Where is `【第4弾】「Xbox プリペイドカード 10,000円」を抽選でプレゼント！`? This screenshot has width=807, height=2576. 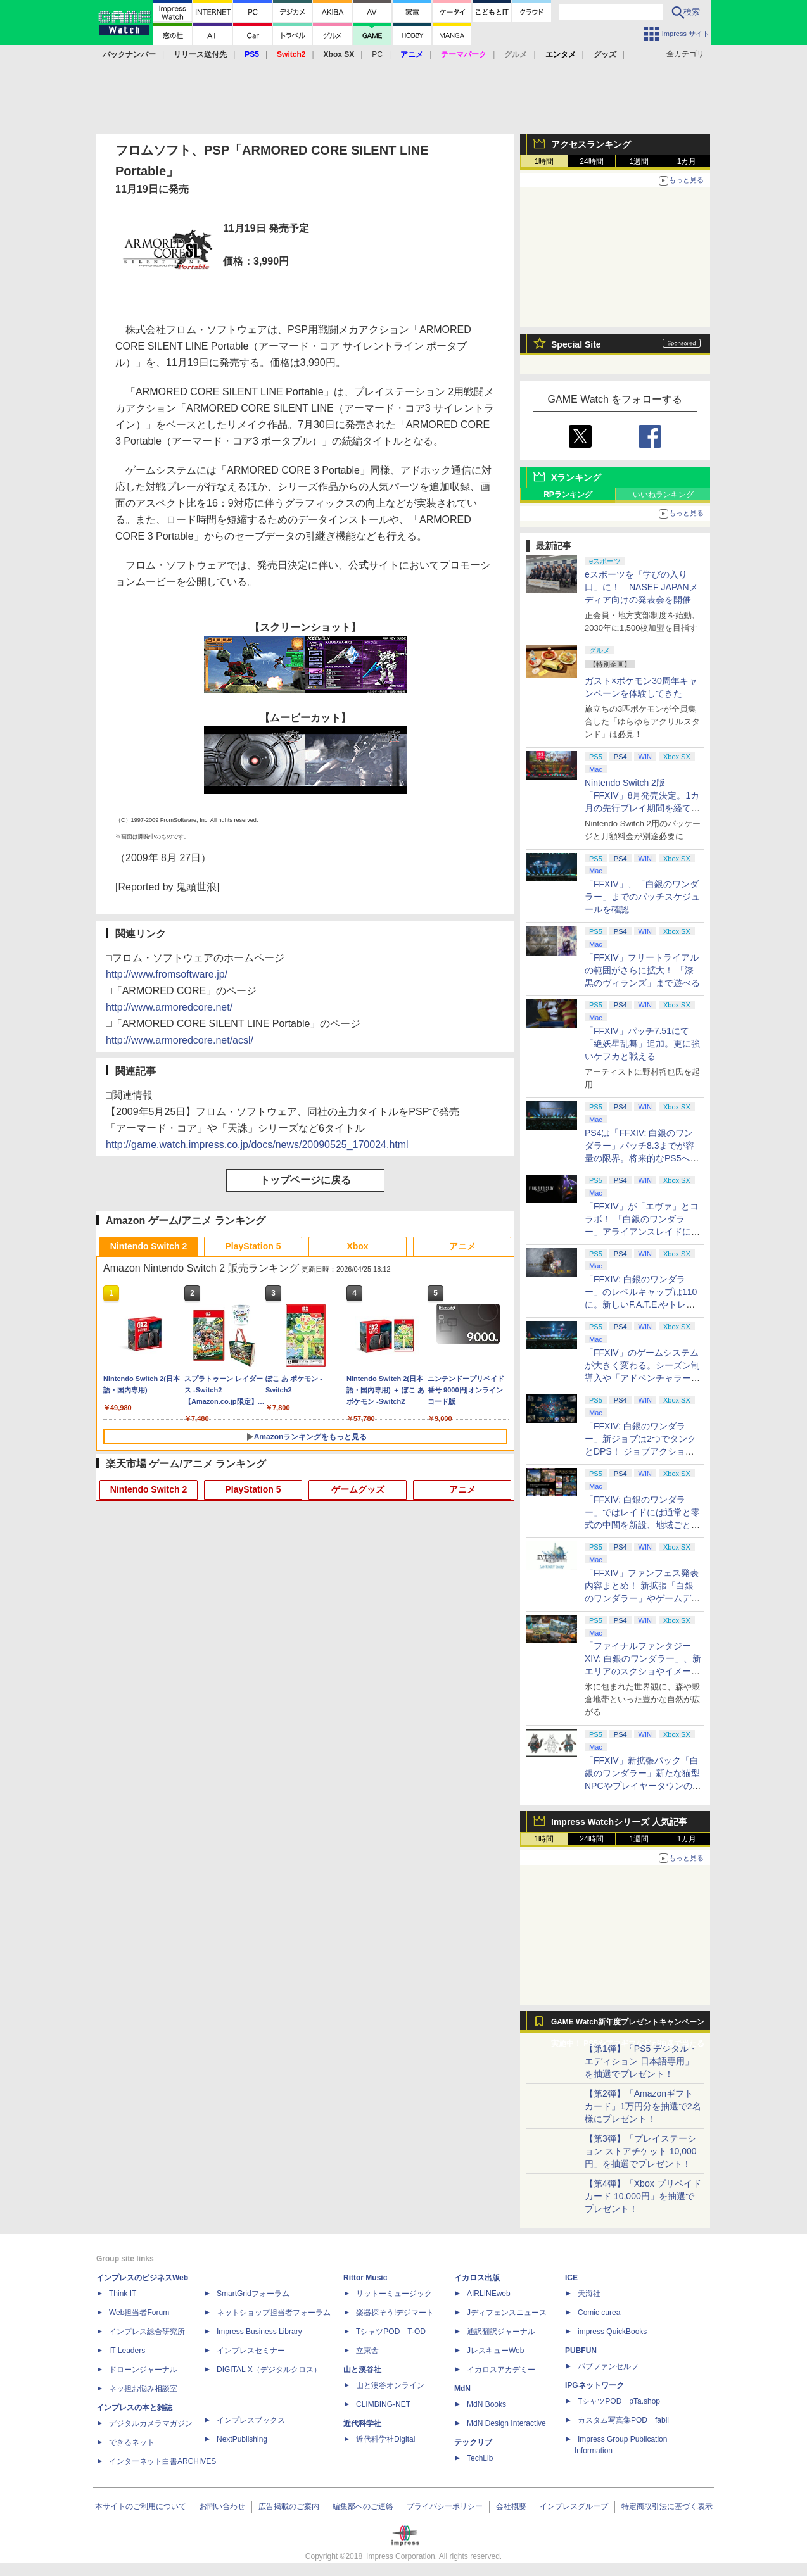 【第4弾】「Xbox プリペイドカード 10,000円」を抽選でプレゼント！ is located at coordinates (643, 2196).